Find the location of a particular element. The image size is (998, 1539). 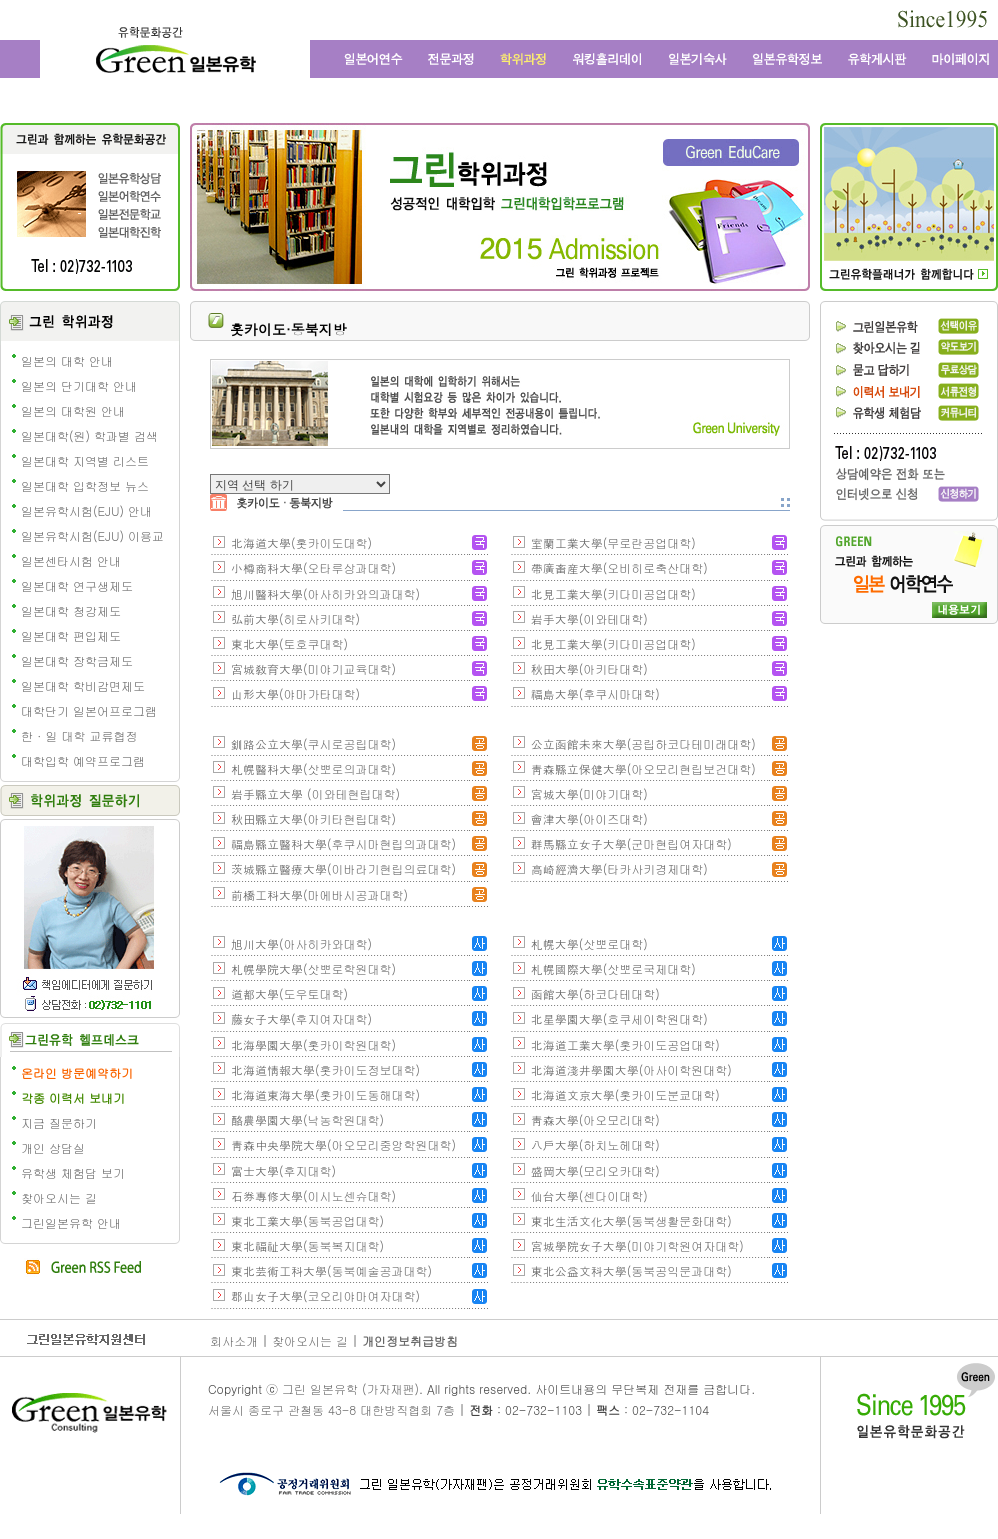

道都大學(도우토대학) is located at coordinates (289, 993).